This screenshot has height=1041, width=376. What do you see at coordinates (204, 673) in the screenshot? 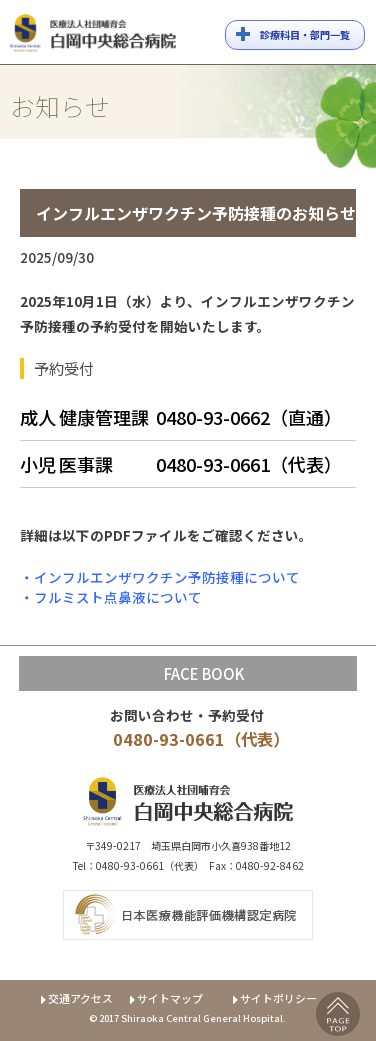
I see `FACE BOOK` at bounding box center [204, 673].